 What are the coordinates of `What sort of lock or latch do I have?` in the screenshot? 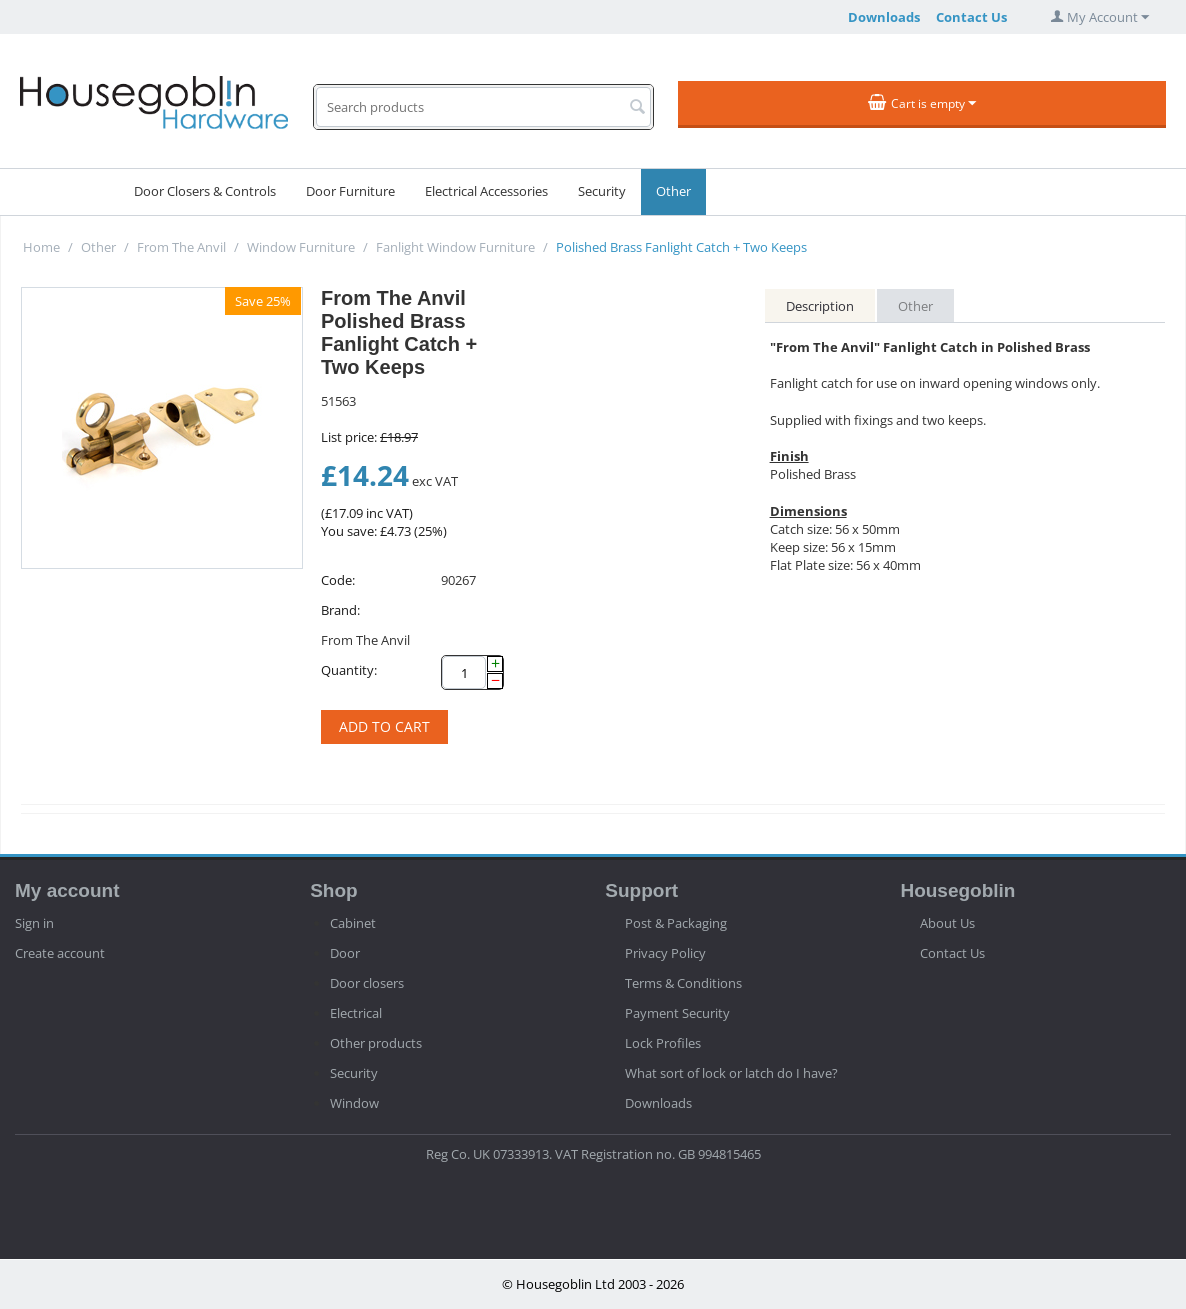 It's located at (731, 1073).